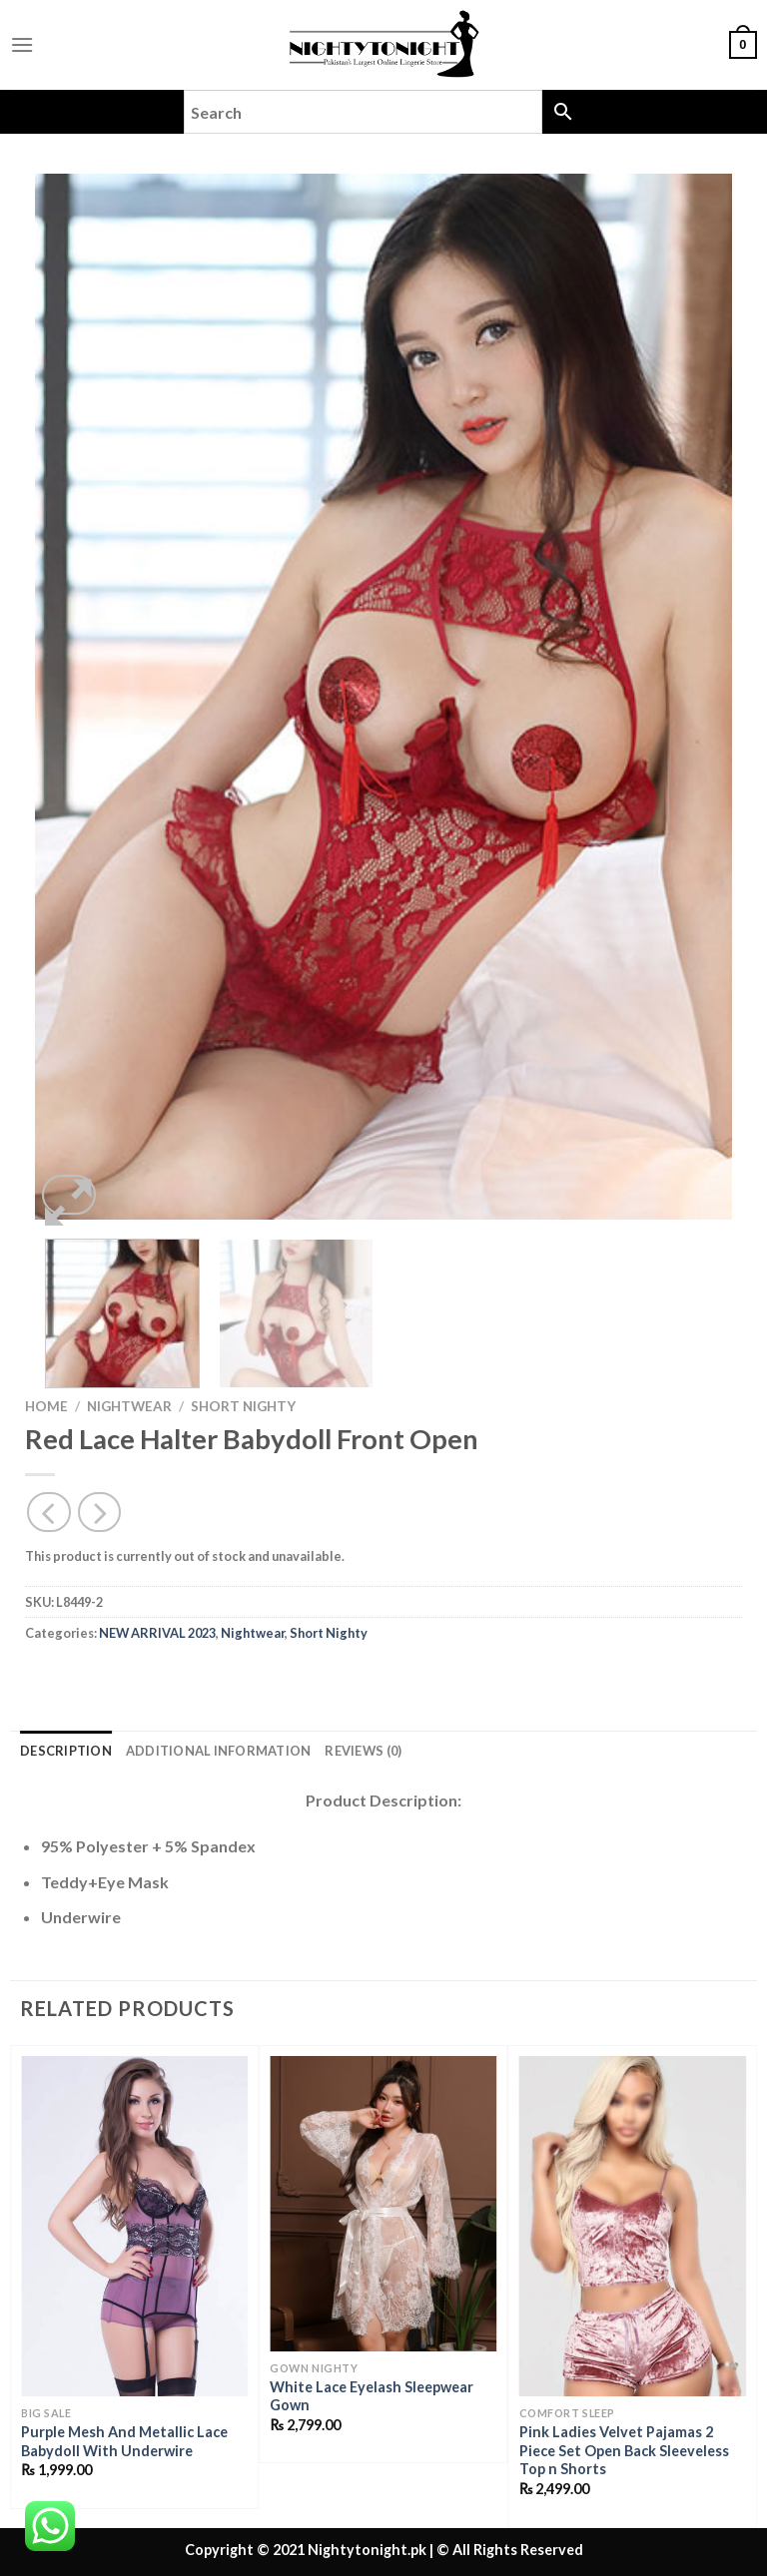 This screenshot has width=767, height=2576. What do you see at coordinates (134, 2226) in the screenshot?
I see `[Purple Mesh And Metallic Lace Babydoll With Underwire]` at bounding box center [134, 2226].